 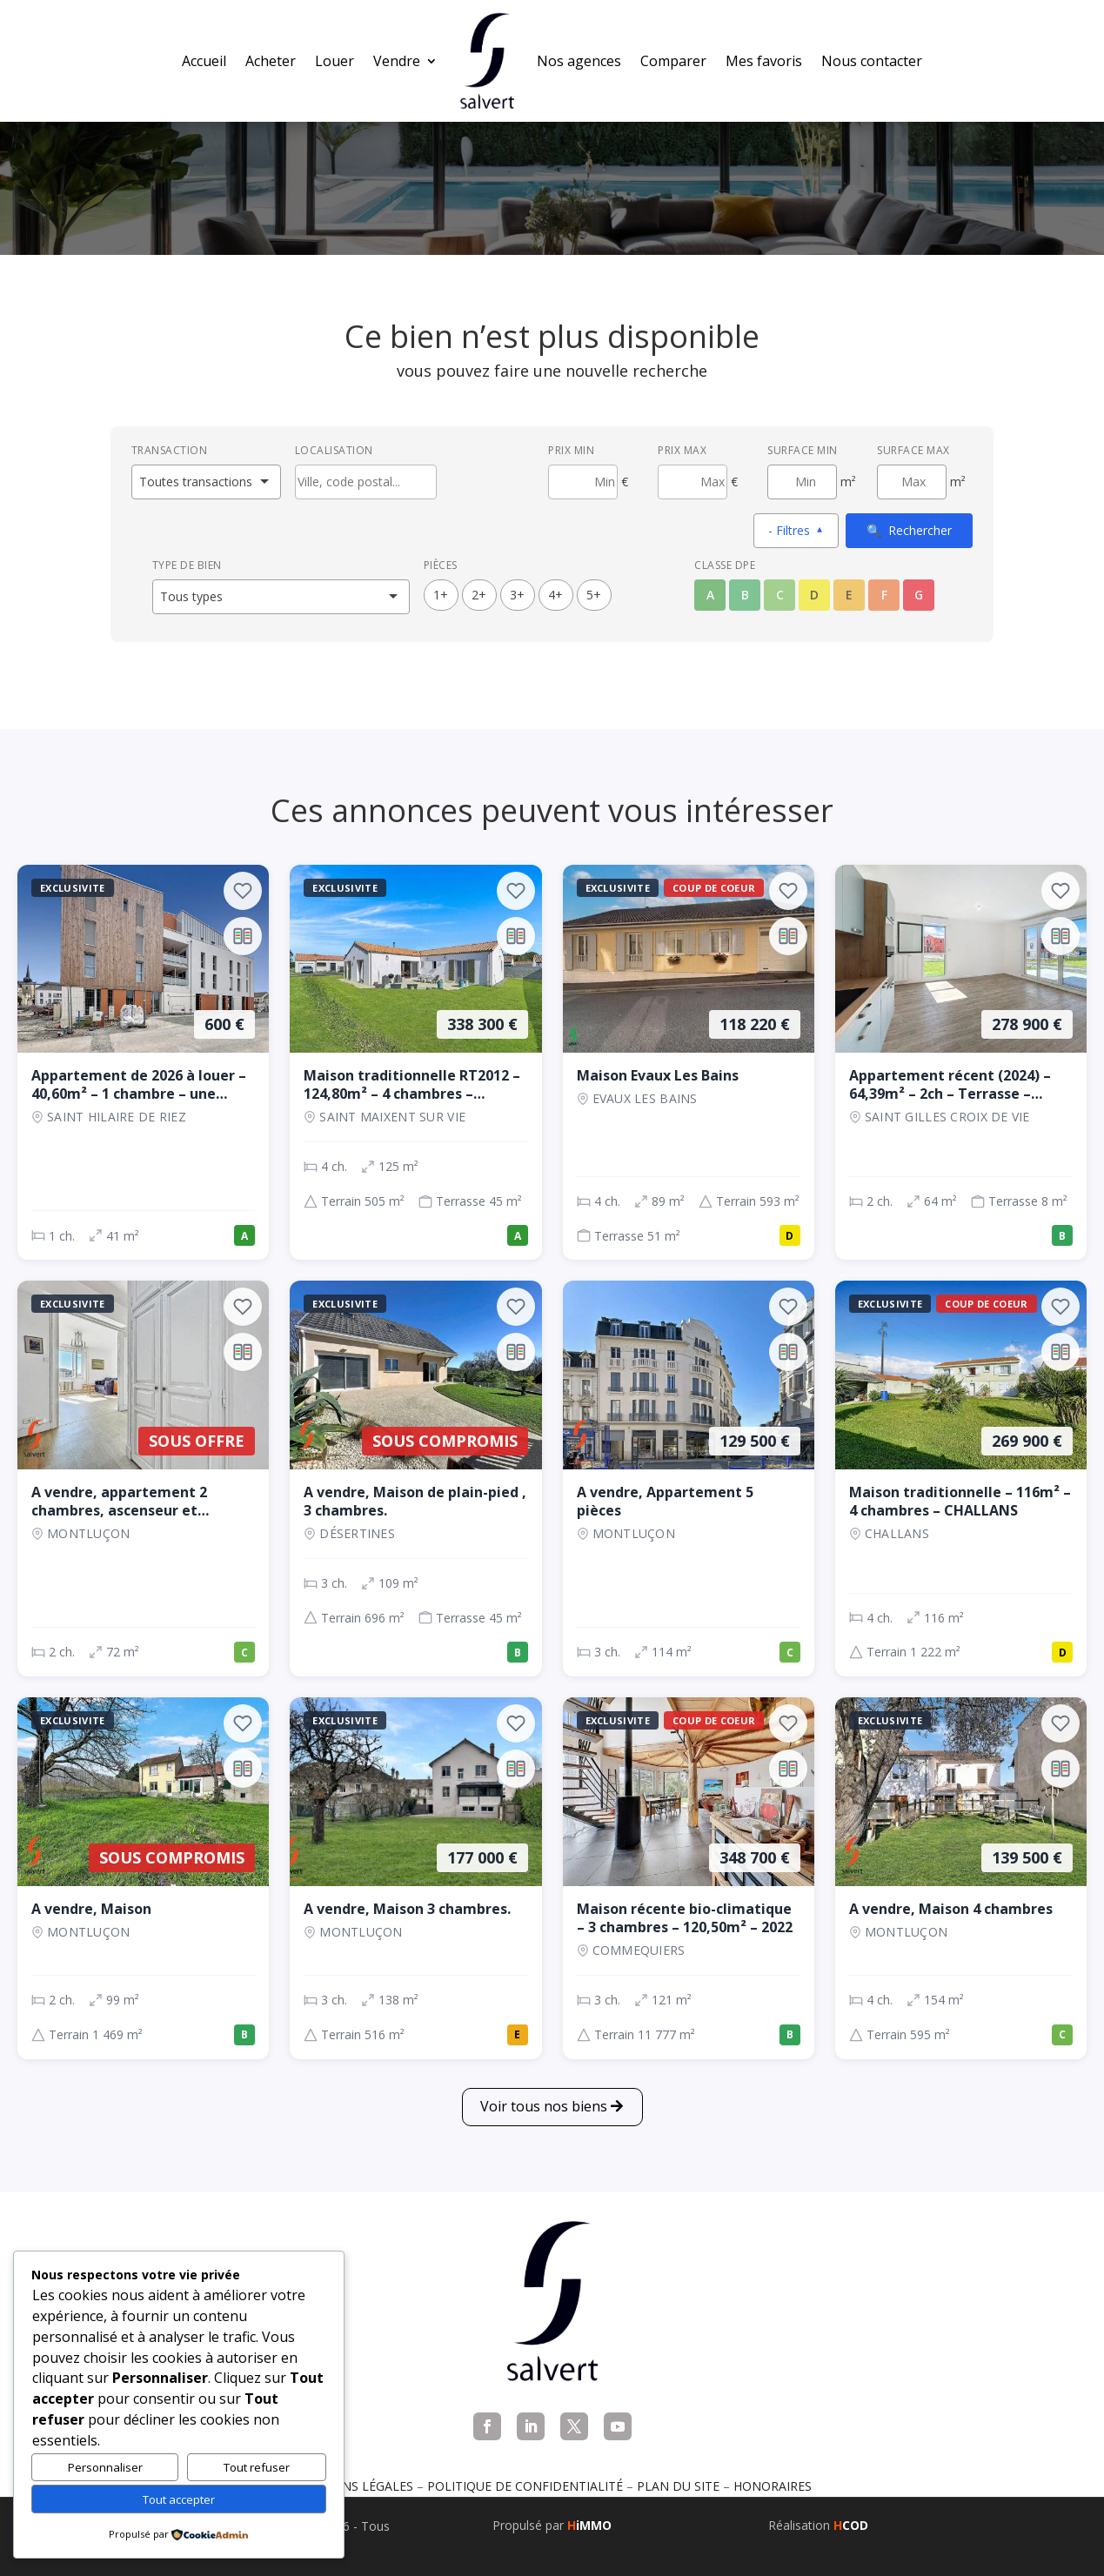 I want to click on 3+ [3 pièces ou plus], so click(x=517, y=594).